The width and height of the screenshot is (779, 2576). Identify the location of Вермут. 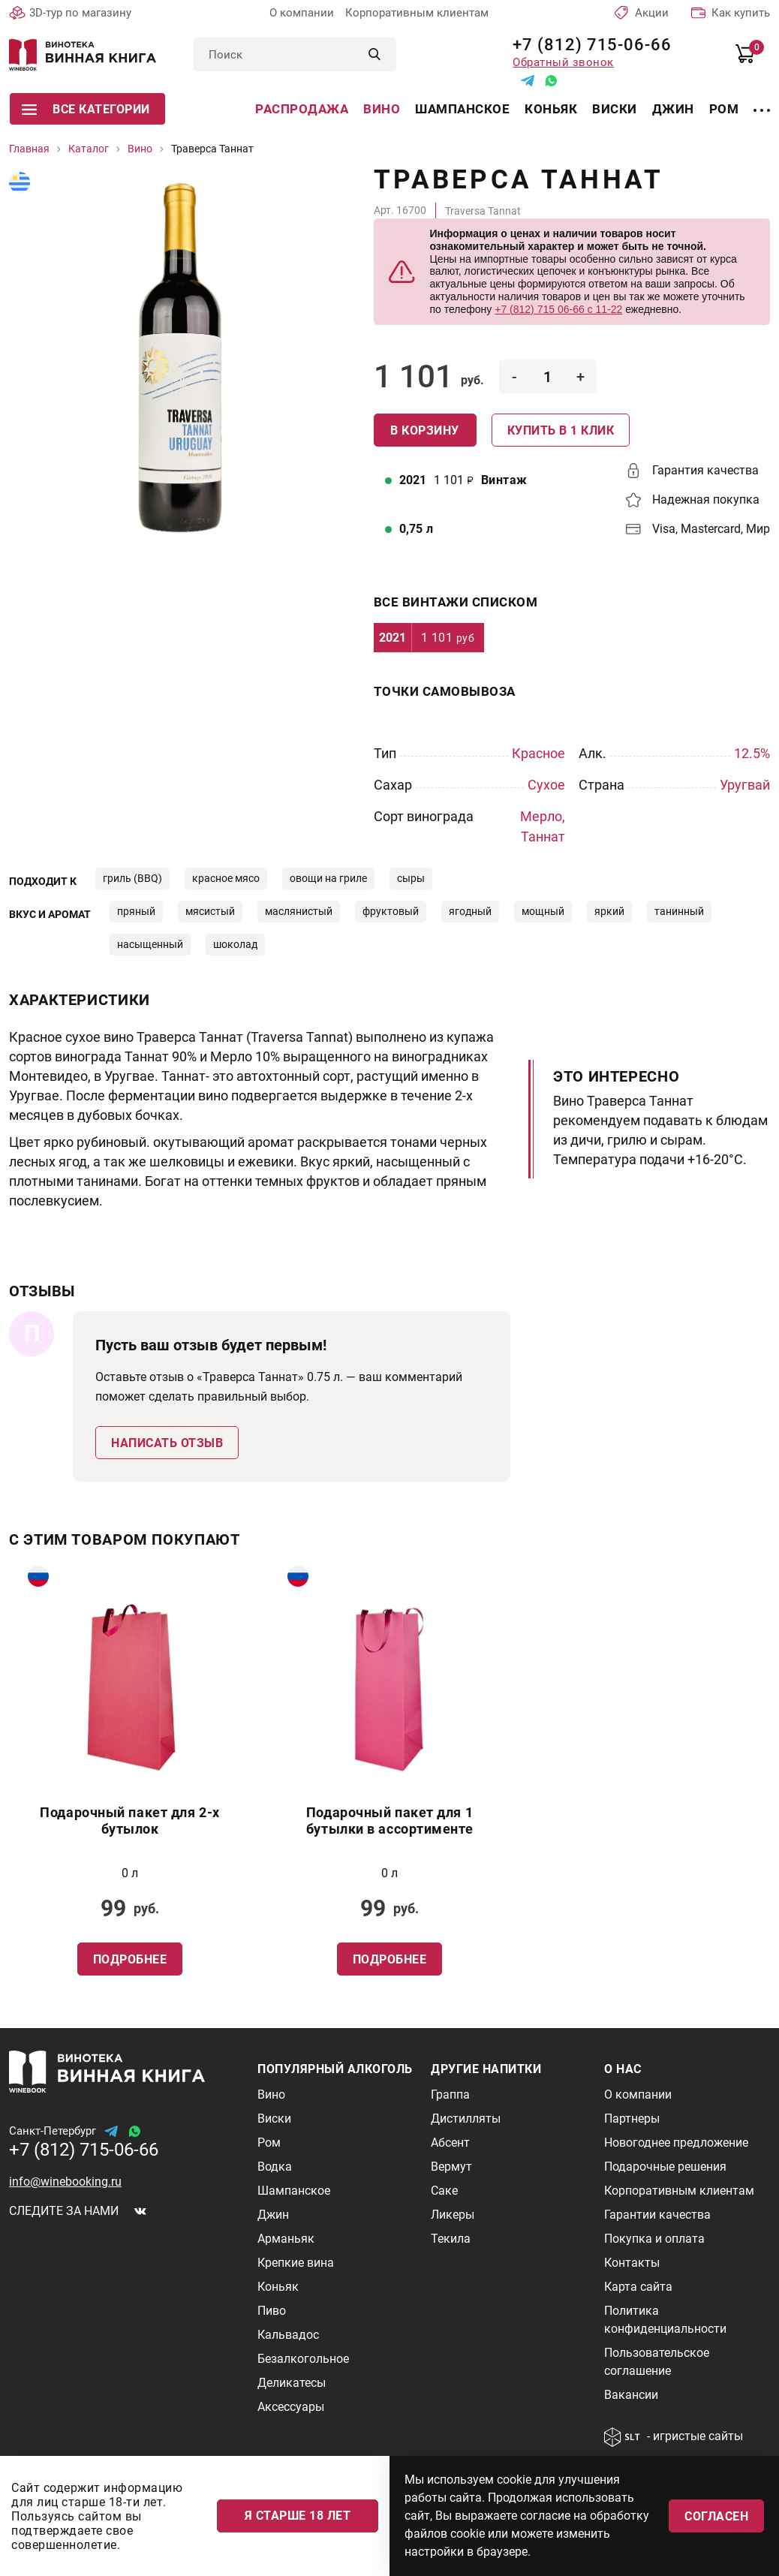
(451, 2166).